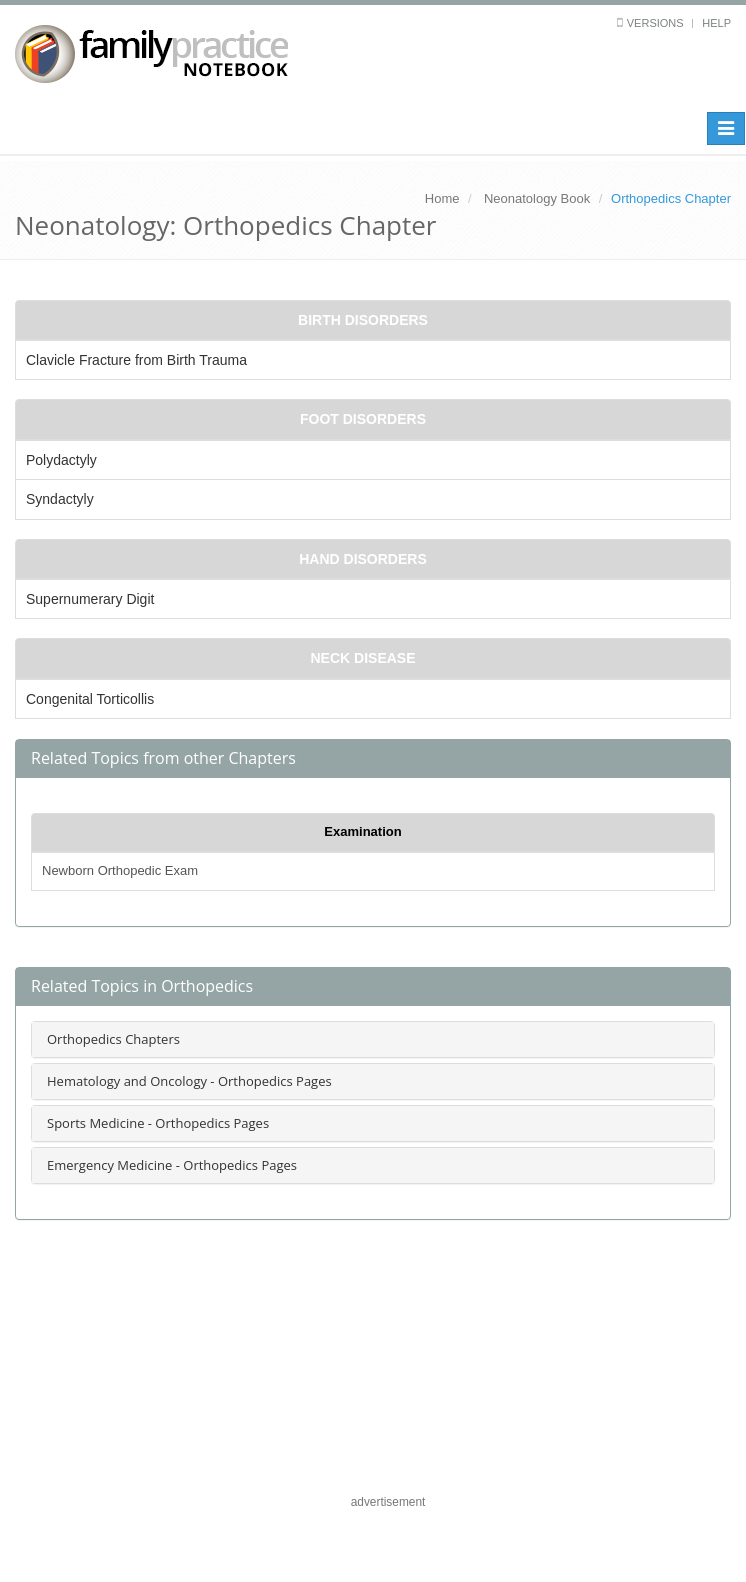  What do you see at coordinates (90, 599) in the screenshot?
I see `Supernumerary Digit` at bounding box center [90, 599].